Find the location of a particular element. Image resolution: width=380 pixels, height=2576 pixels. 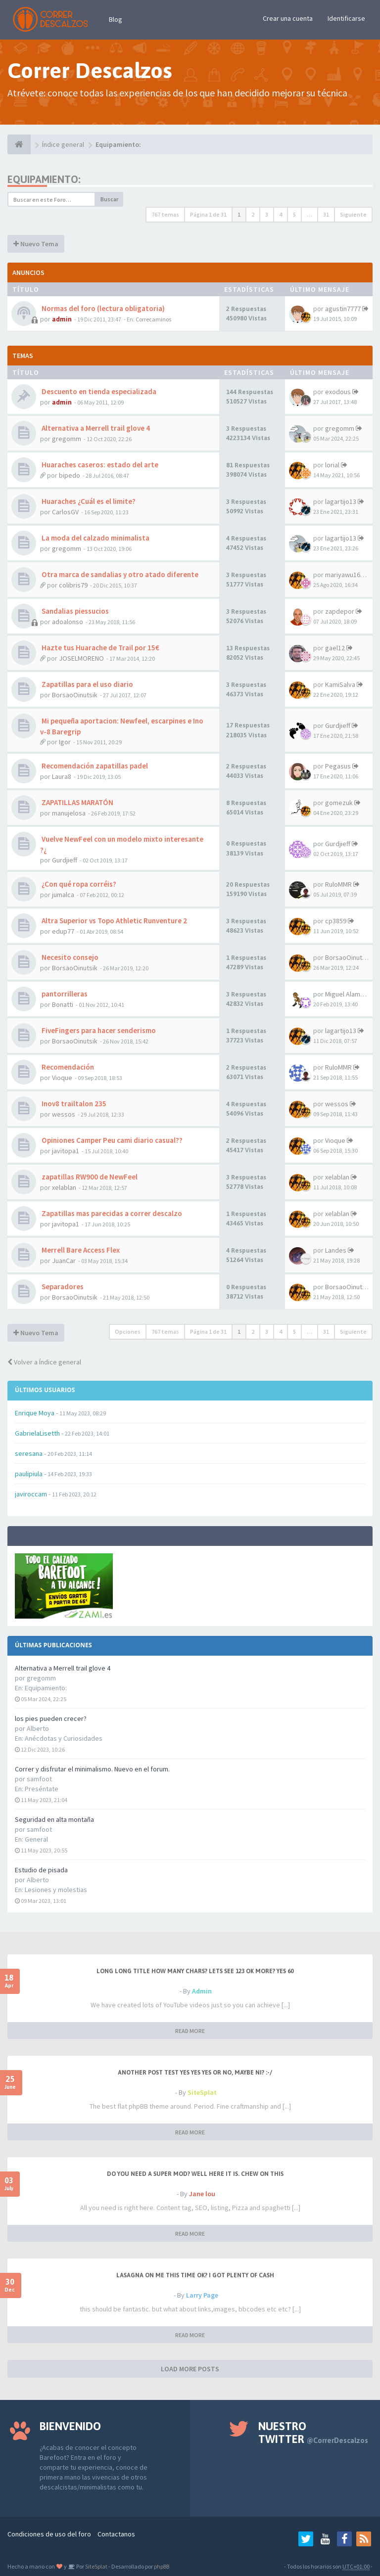

Zapatillas mas parecidas a correr descalzo is located at coordinates (111, 1213).